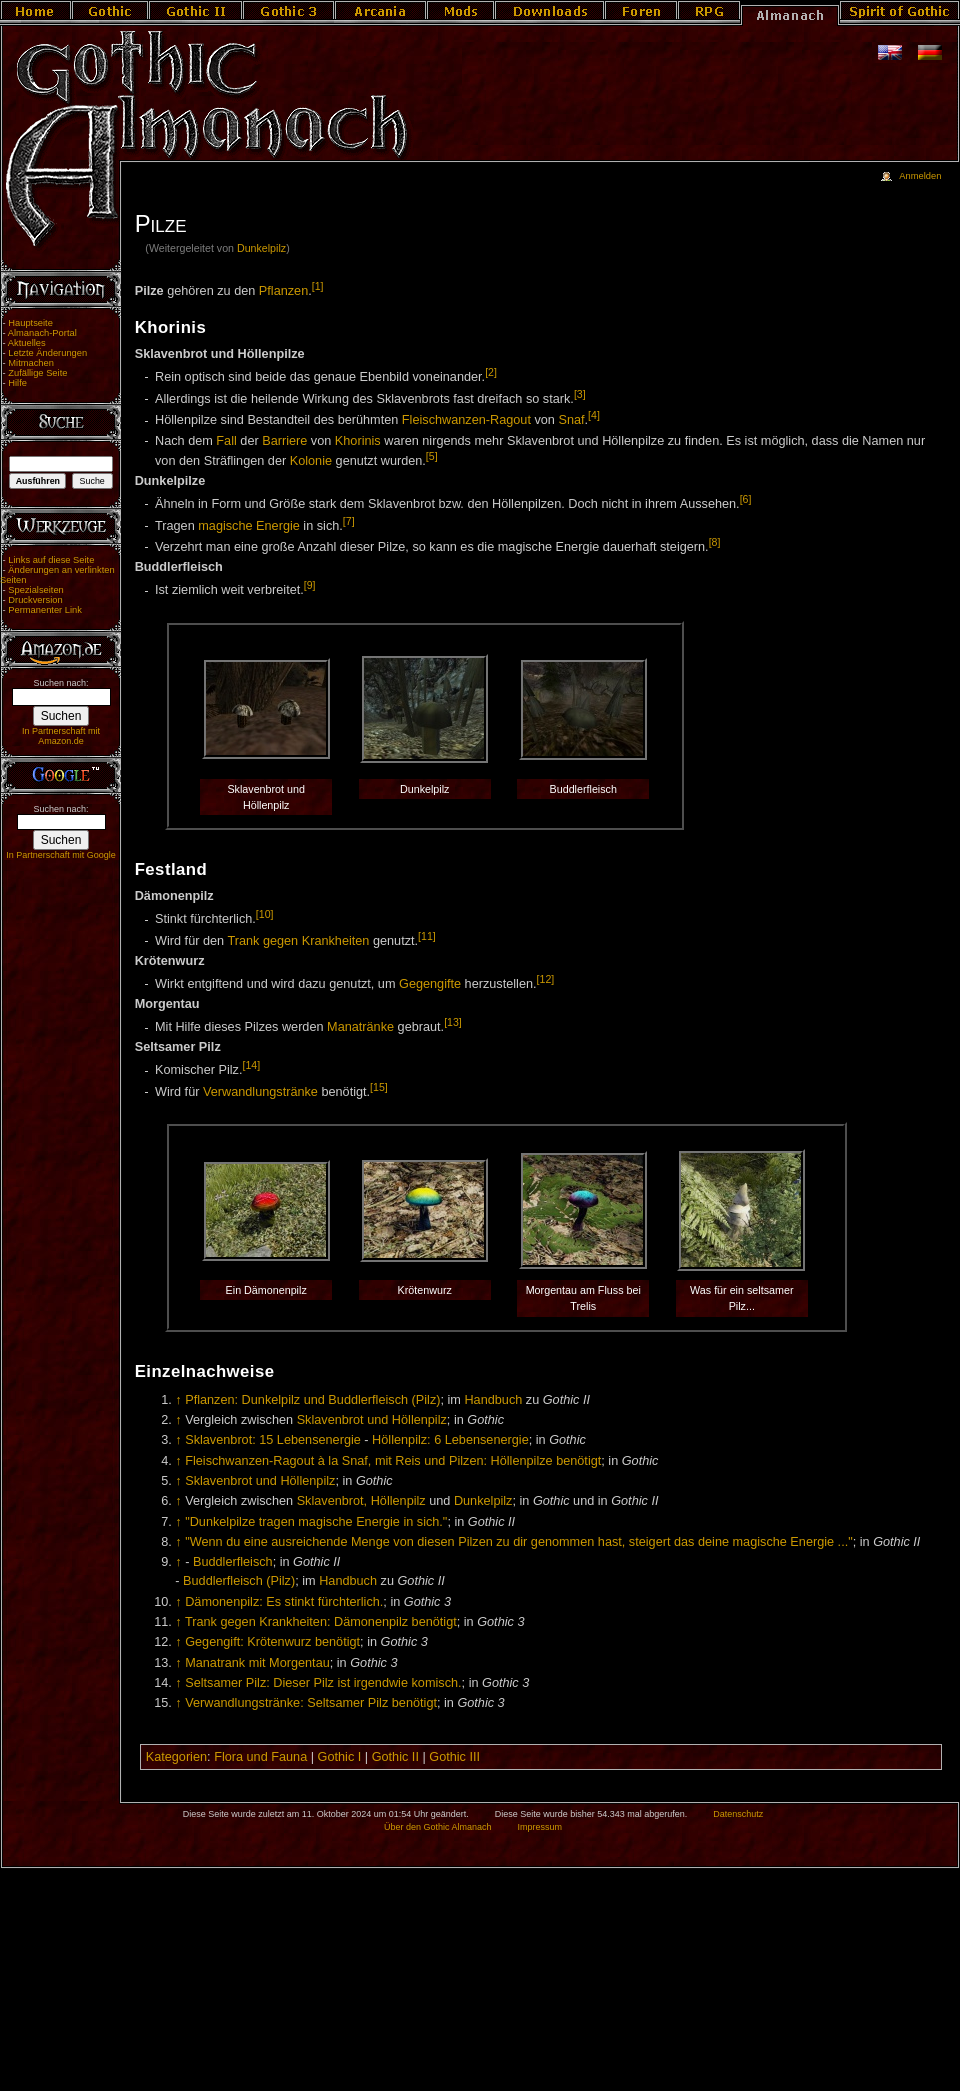  I want to click on Trank gegen Krankheiten: Dämonenpilz benötigt, so click(321, 1622).